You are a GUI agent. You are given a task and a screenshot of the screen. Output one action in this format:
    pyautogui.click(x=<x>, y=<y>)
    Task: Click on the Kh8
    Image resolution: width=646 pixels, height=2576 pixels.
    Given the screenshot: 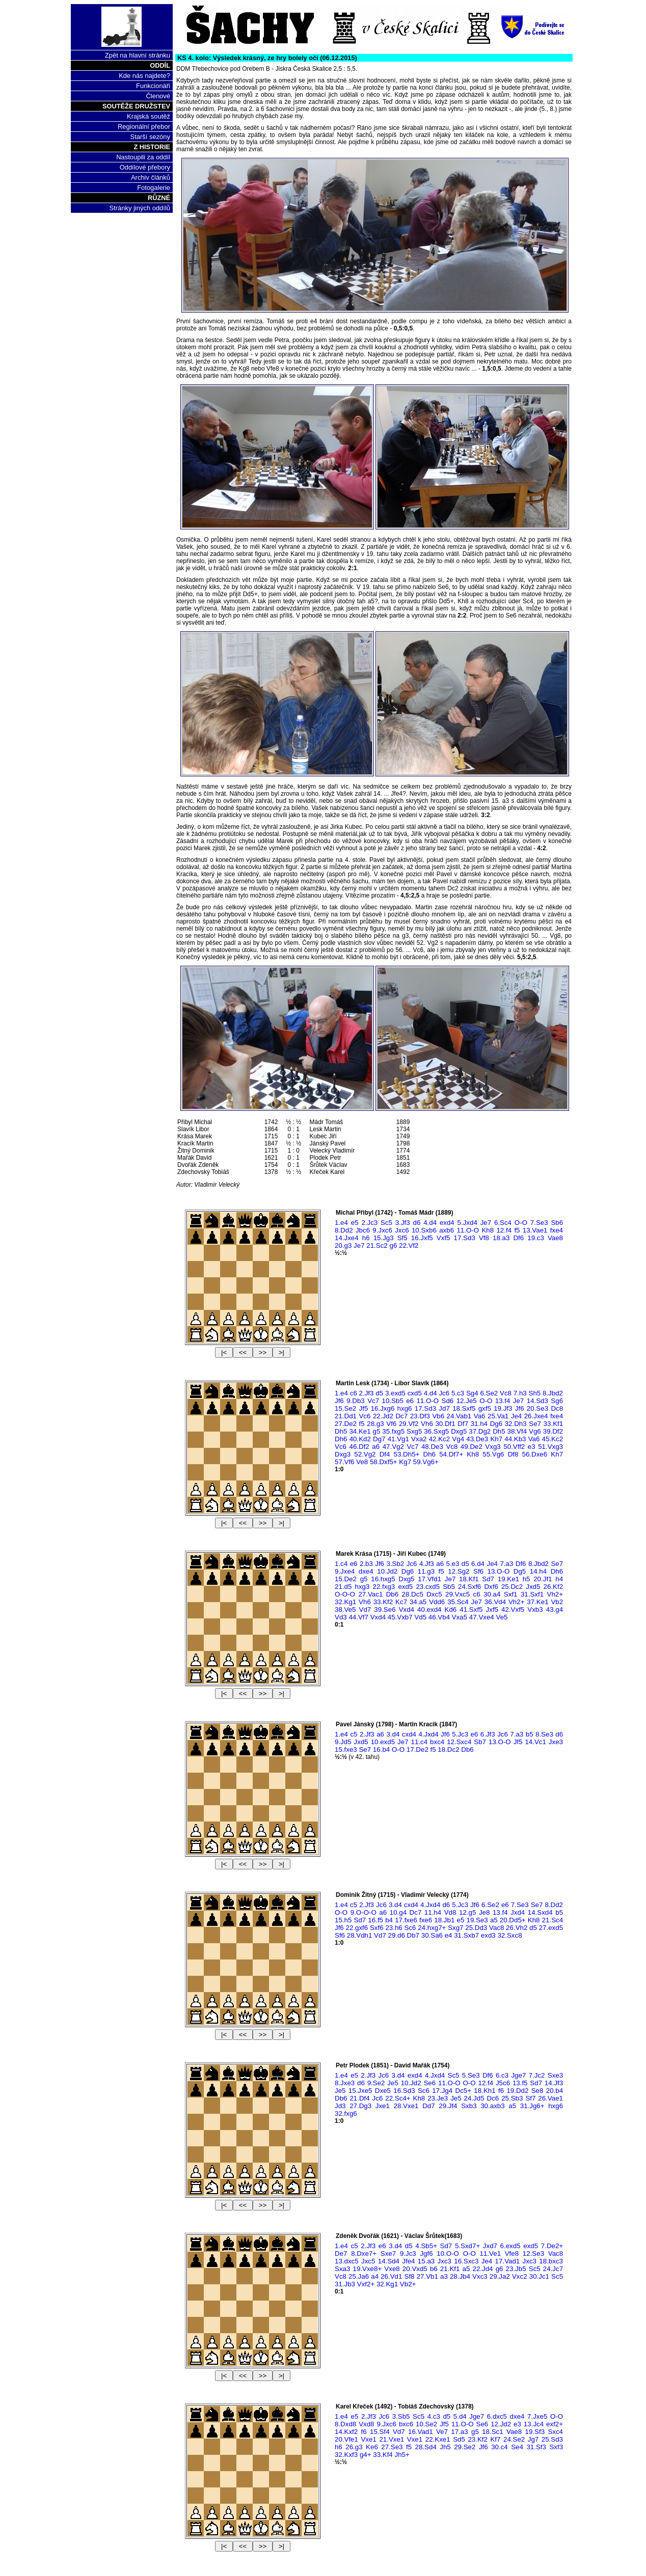 What is the action you would take?
    pyautogui.click(x=487, y=1230)
    